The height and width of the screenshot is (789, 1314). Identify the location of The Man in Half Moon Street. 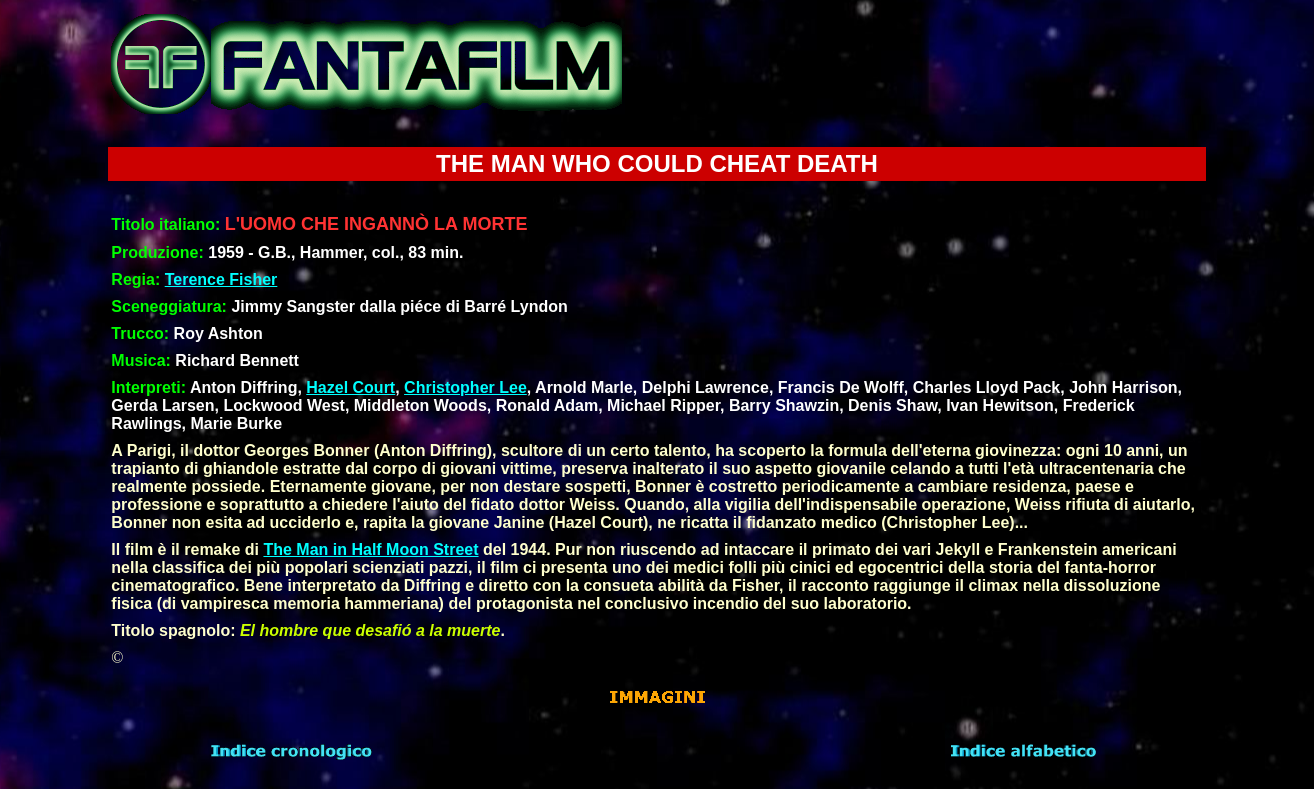
(370, 549).